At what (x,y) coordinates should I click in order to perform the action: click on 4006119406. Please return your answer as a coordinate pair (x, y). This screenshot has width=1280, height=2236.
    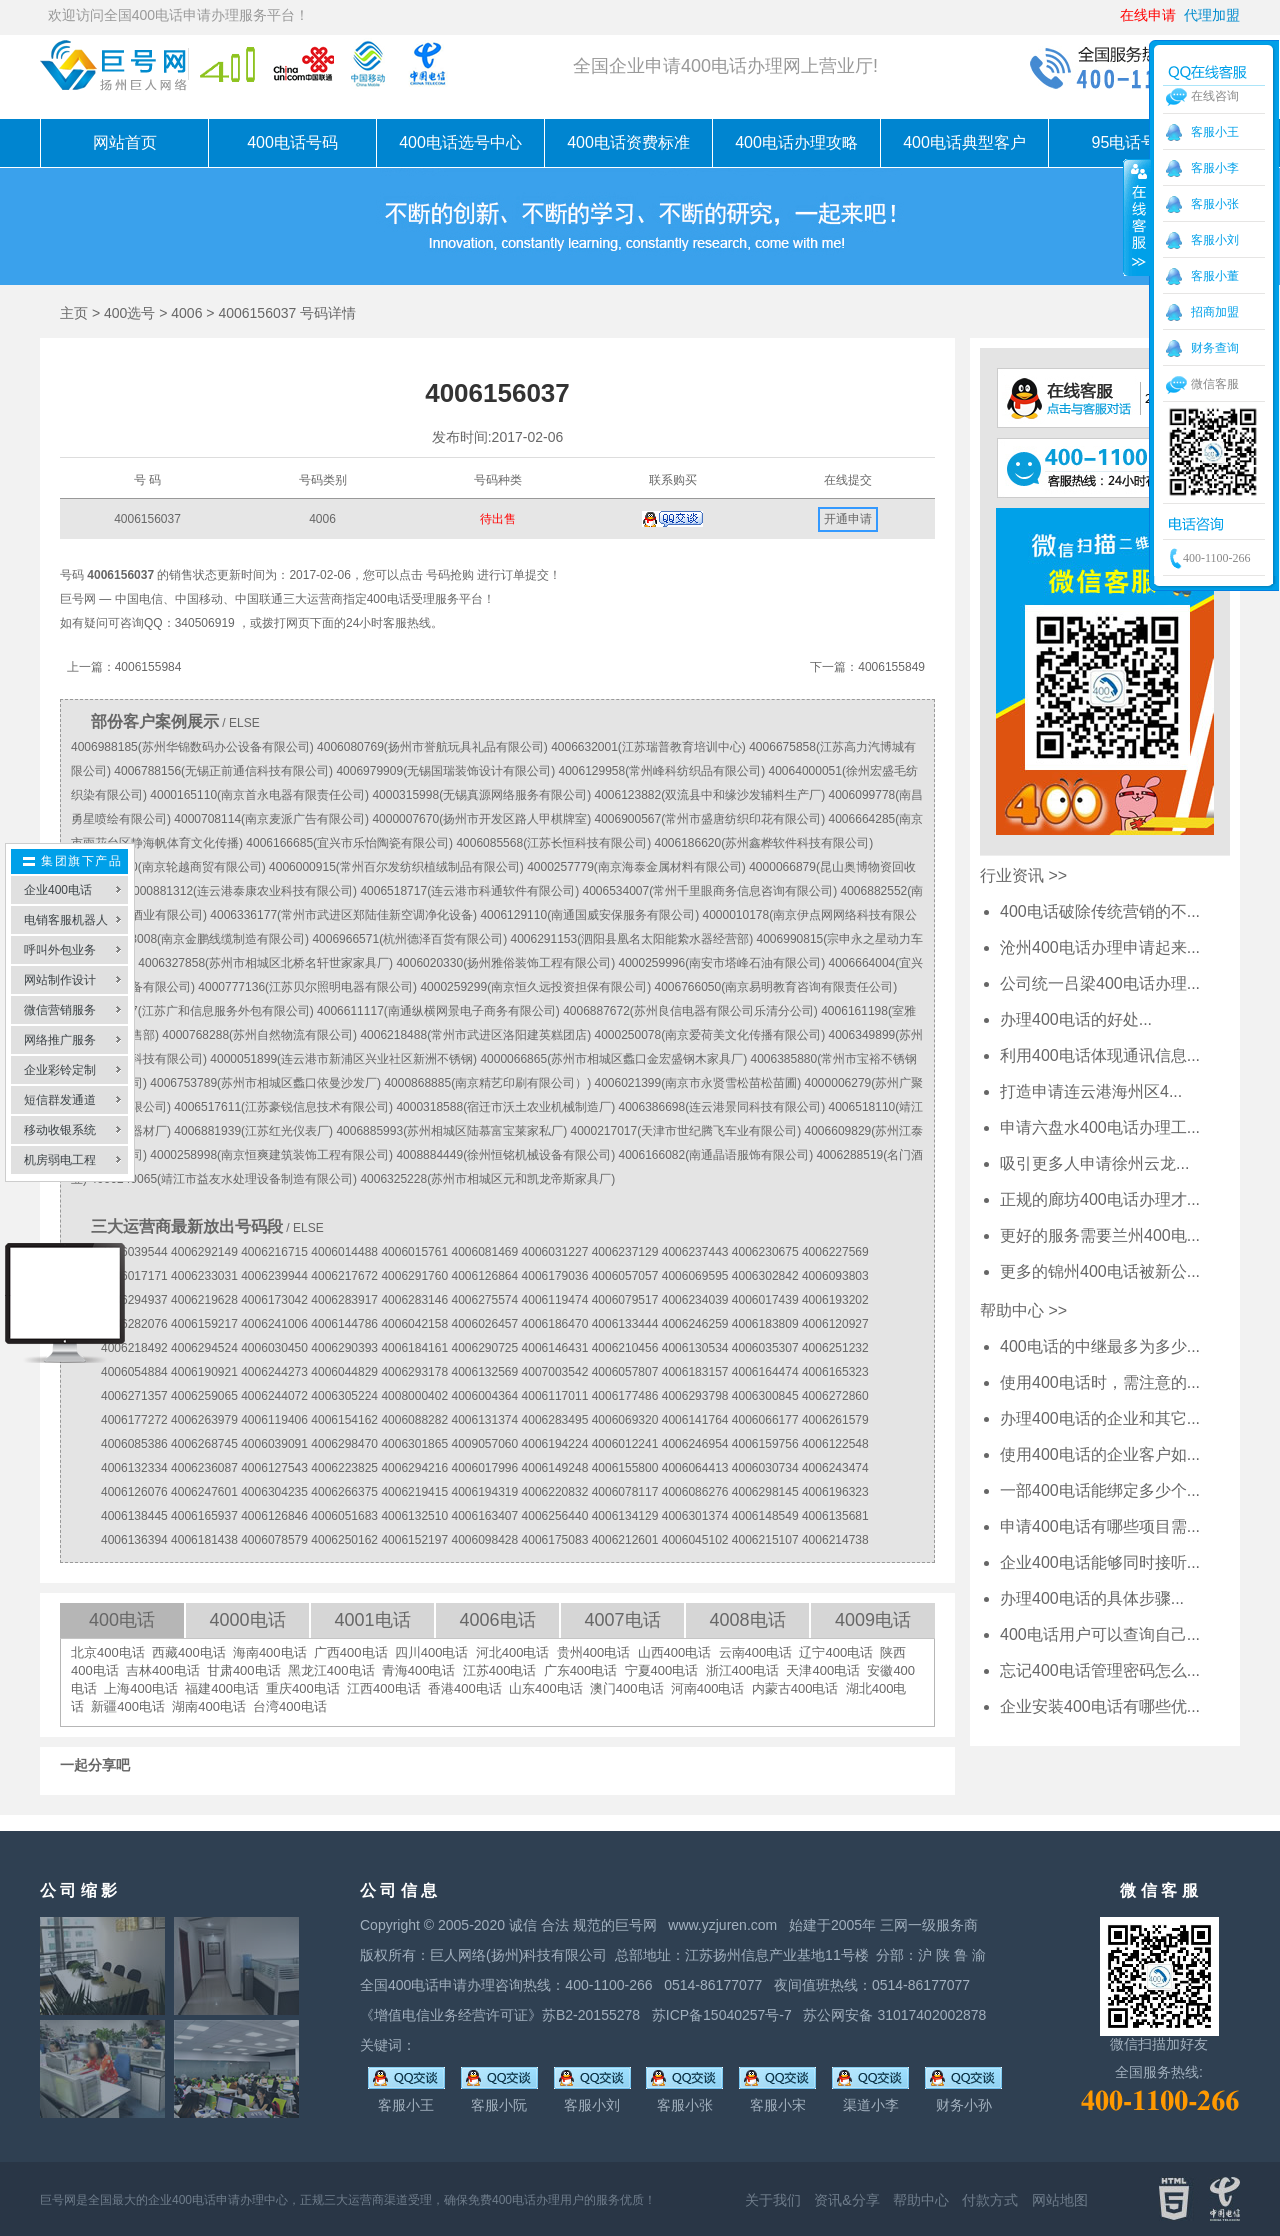
    Looking at the image, I should click on (274, 1420).